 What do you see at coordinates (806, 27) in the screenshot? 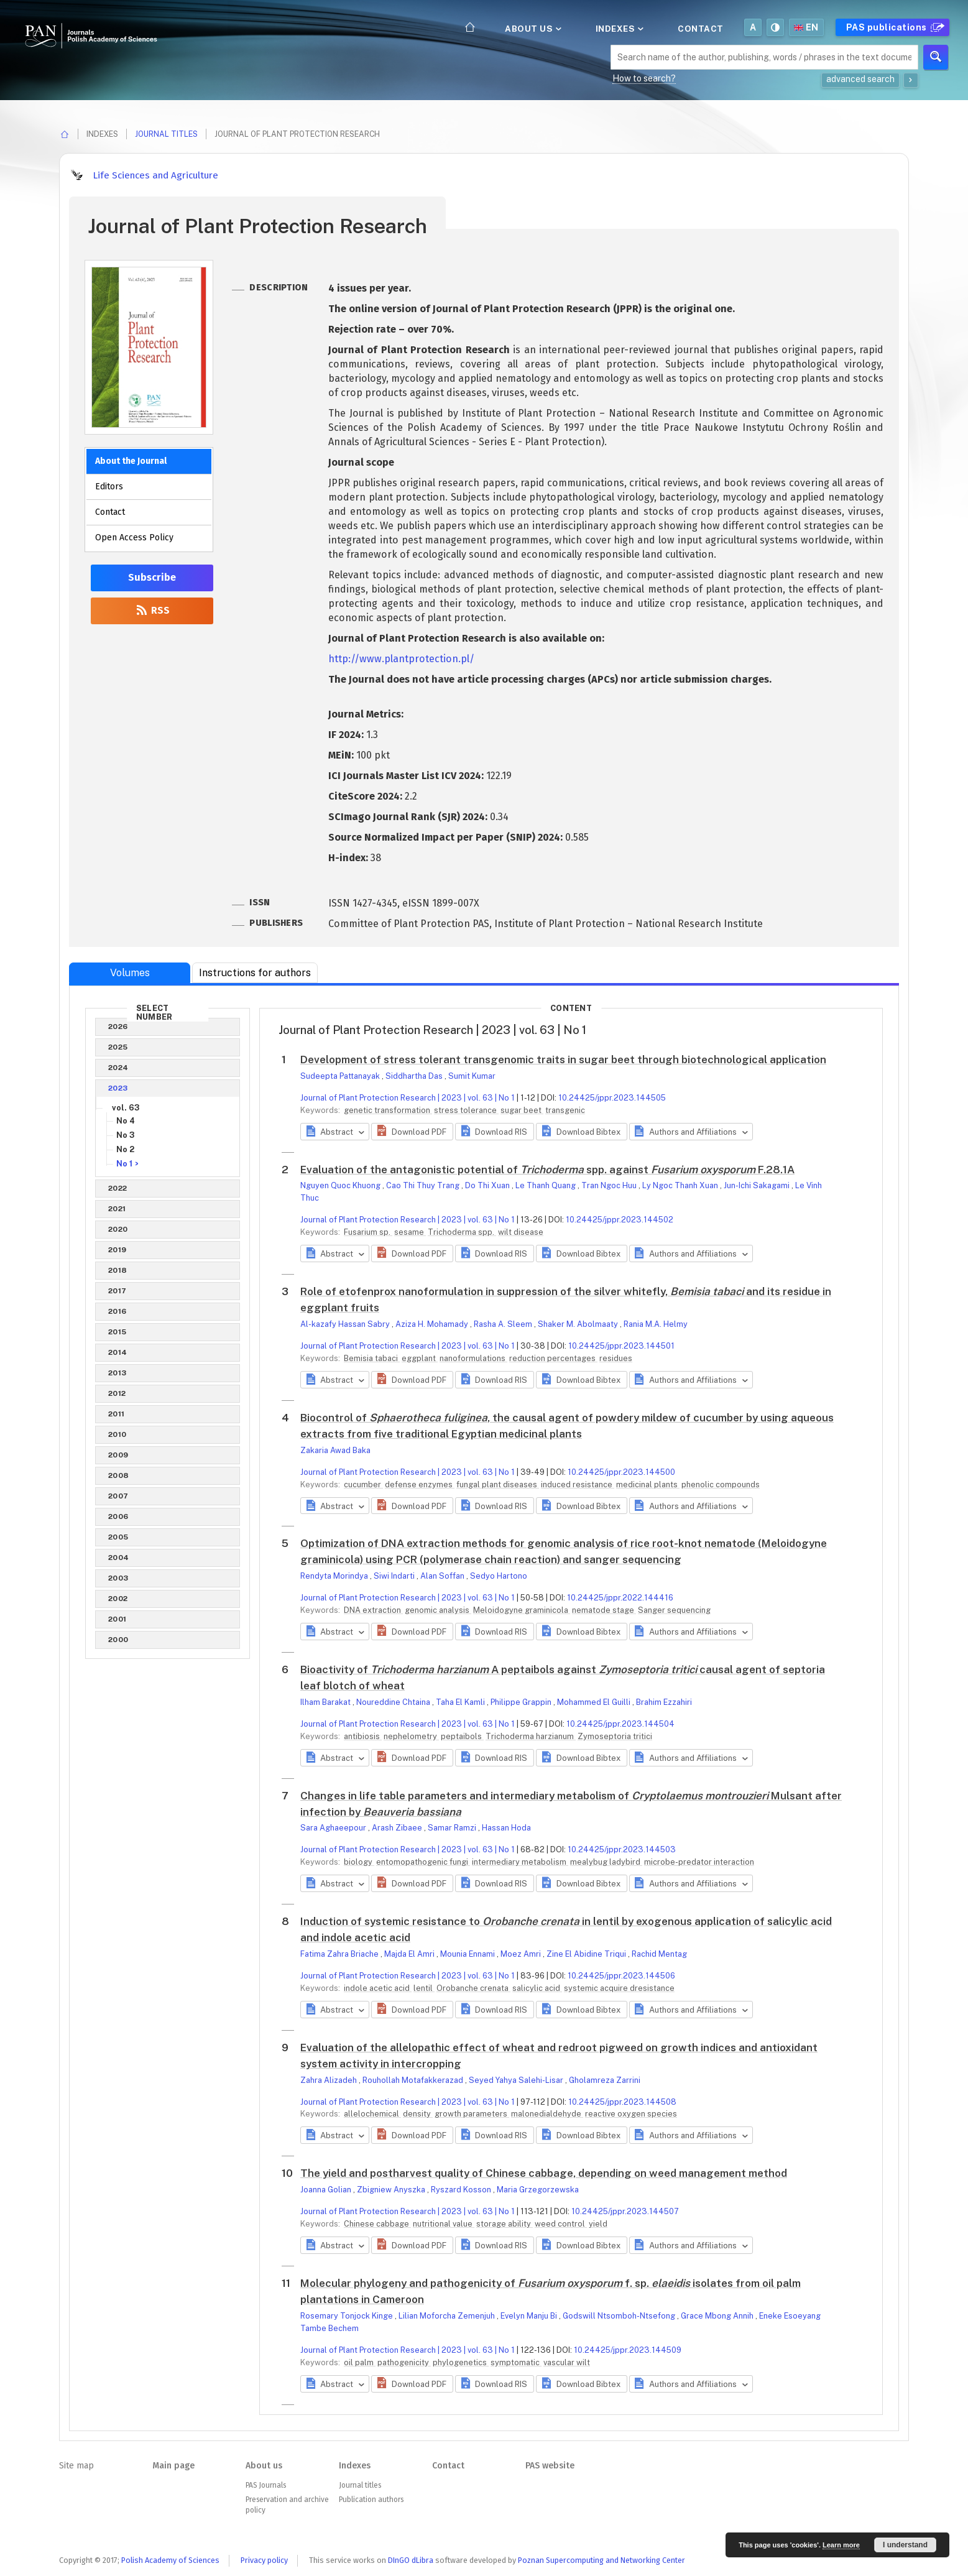
I see `en [button]` at bounding box center [806, 27].